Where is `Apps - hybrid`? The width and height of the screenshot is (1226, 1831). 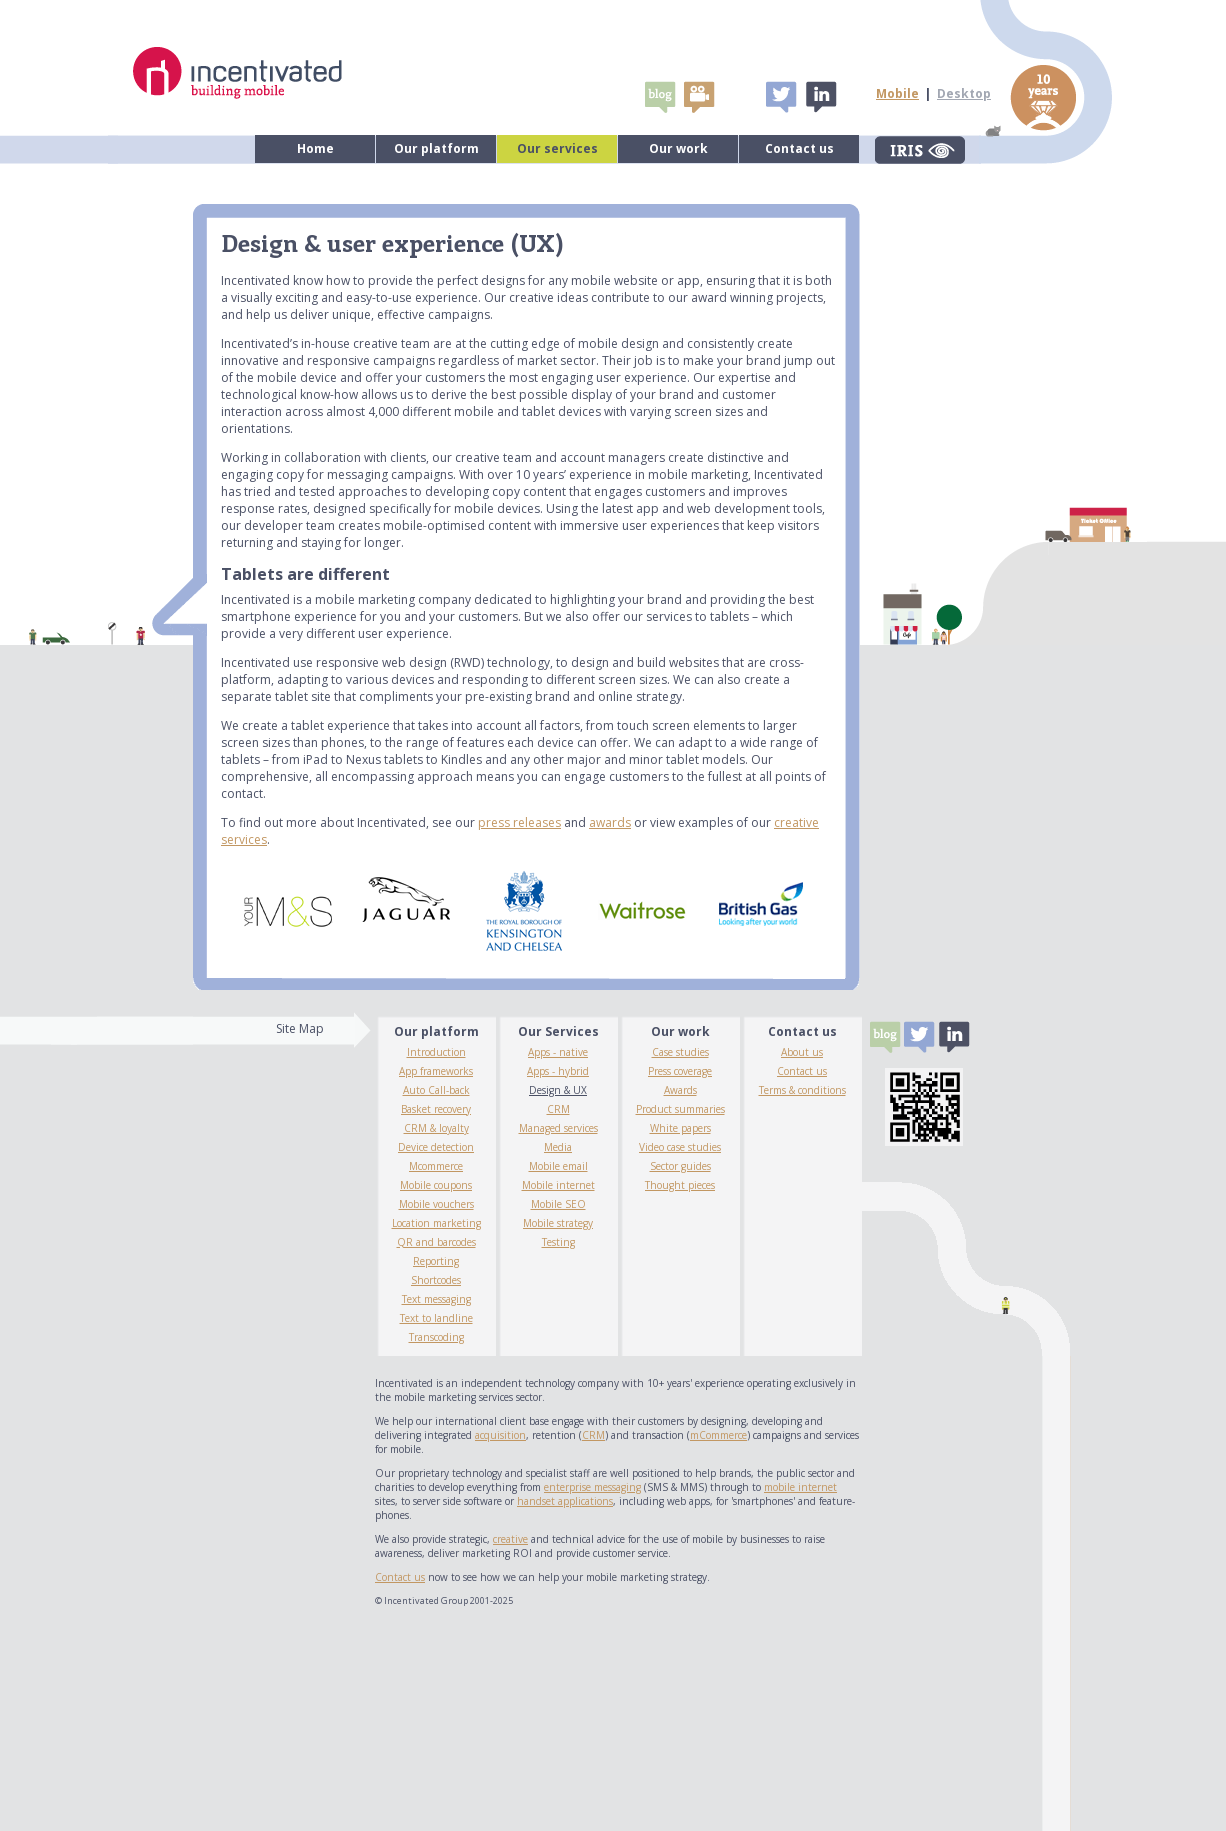 Apps - hybrid is located at coordinates (558, 1071).